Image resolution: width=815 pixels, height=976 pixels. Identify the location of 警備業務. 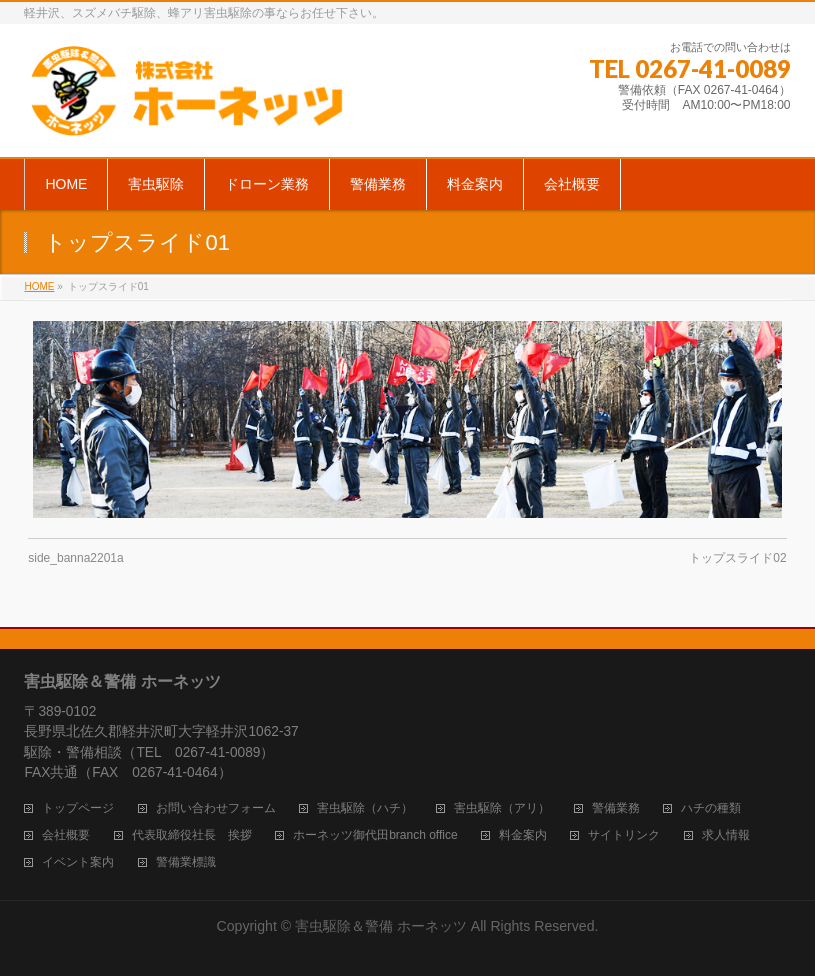
(616, 808).